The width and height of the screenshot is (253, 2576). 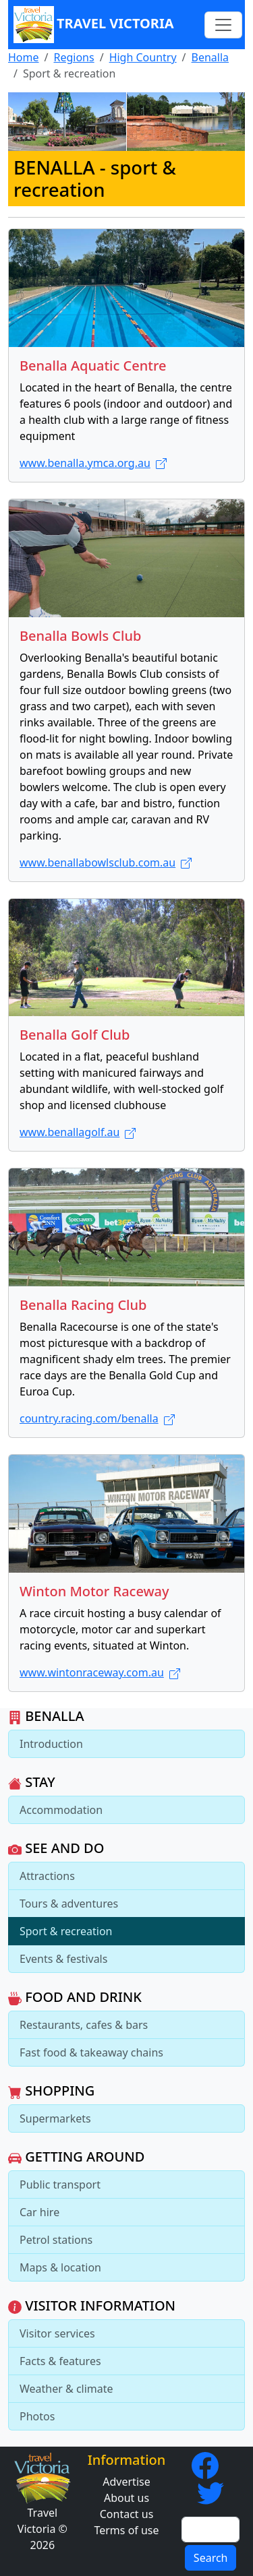 I want to click on Benalla, so click(x=210, y=57).